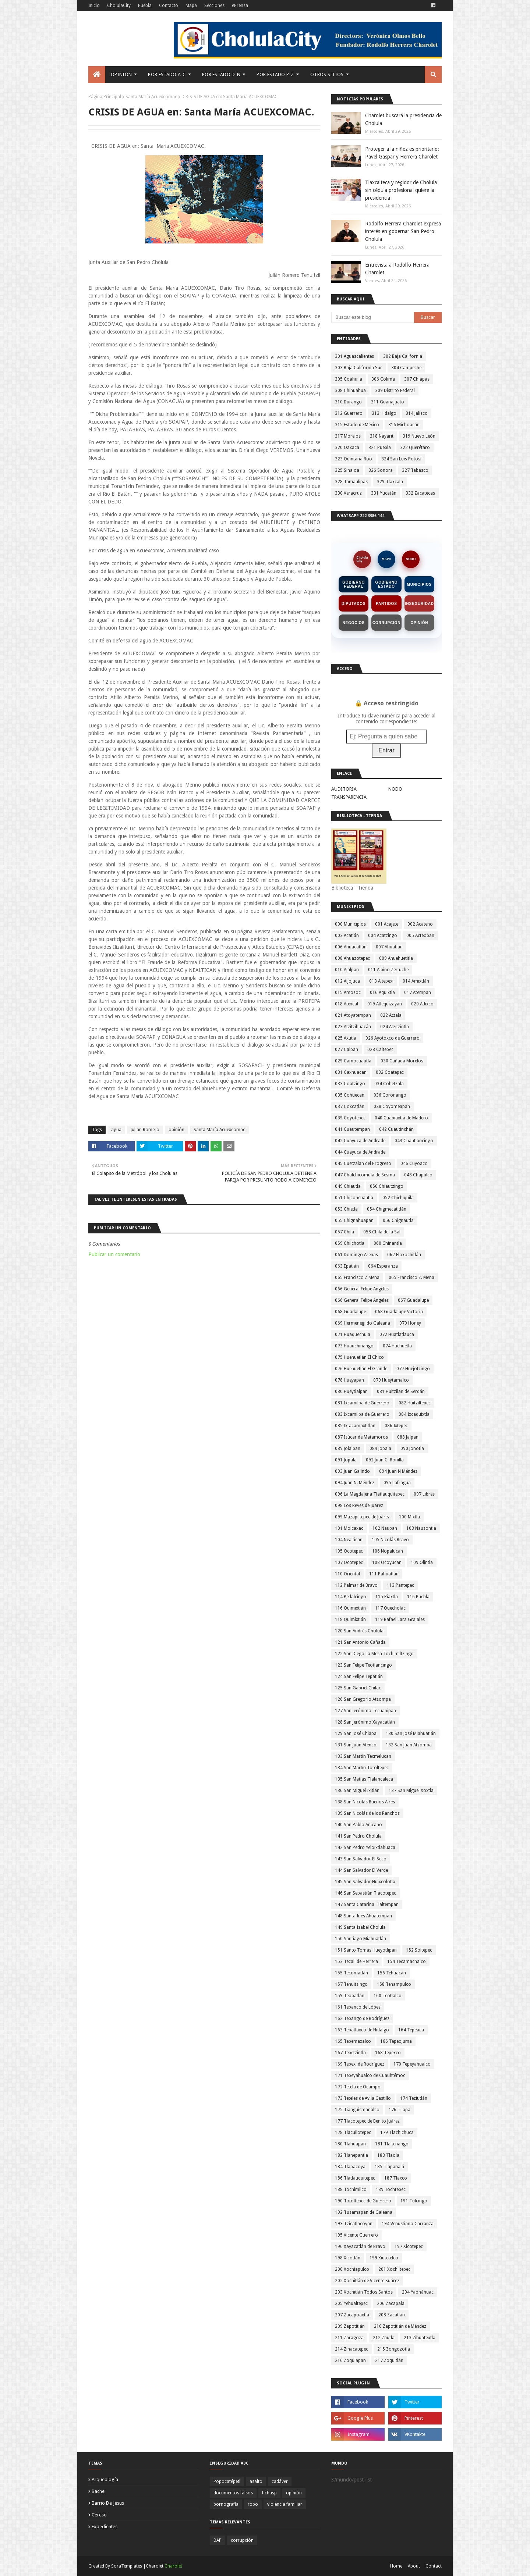 Image resolution: width=530 pixels, height=2576 pixels. What do you see at coordinates (399, 2109) in the screenshot?
I see `176 Tilapa` at bounding box center [399, 2109].